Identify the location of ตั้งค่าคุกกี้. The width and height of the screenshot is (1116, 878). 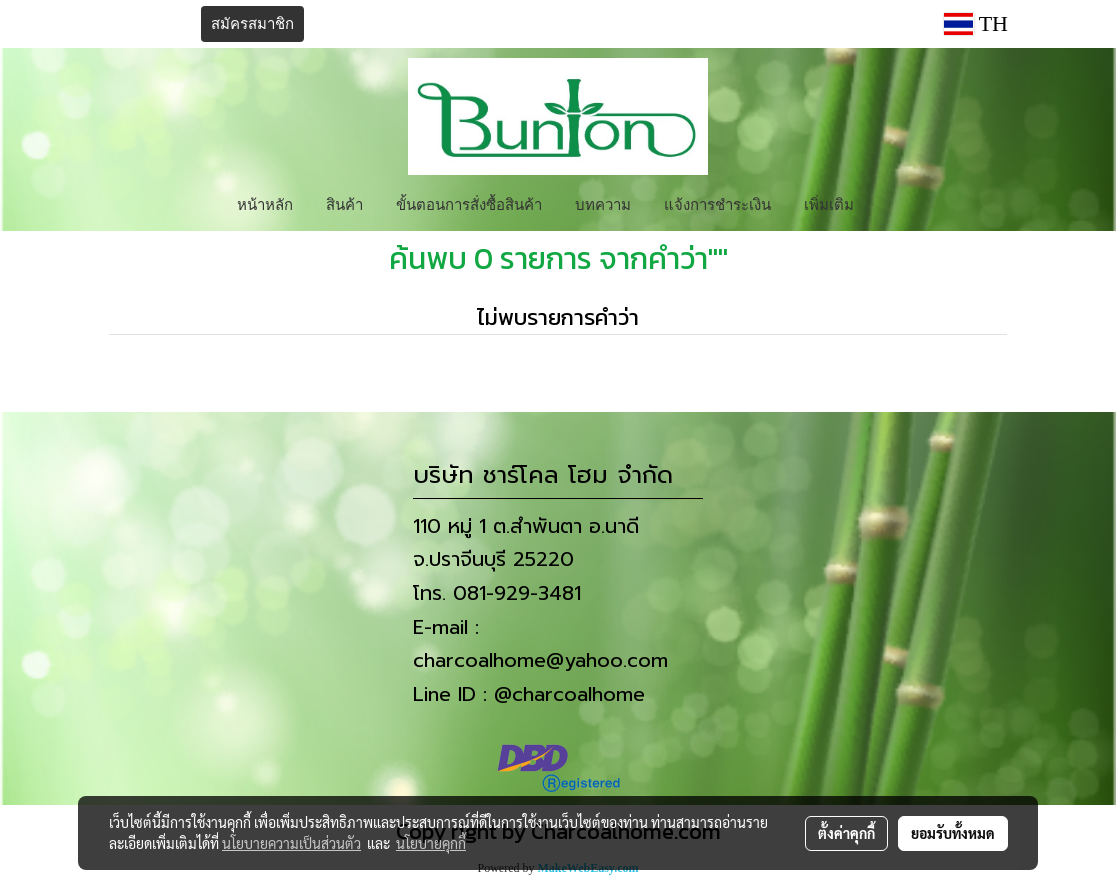
(846, 833).